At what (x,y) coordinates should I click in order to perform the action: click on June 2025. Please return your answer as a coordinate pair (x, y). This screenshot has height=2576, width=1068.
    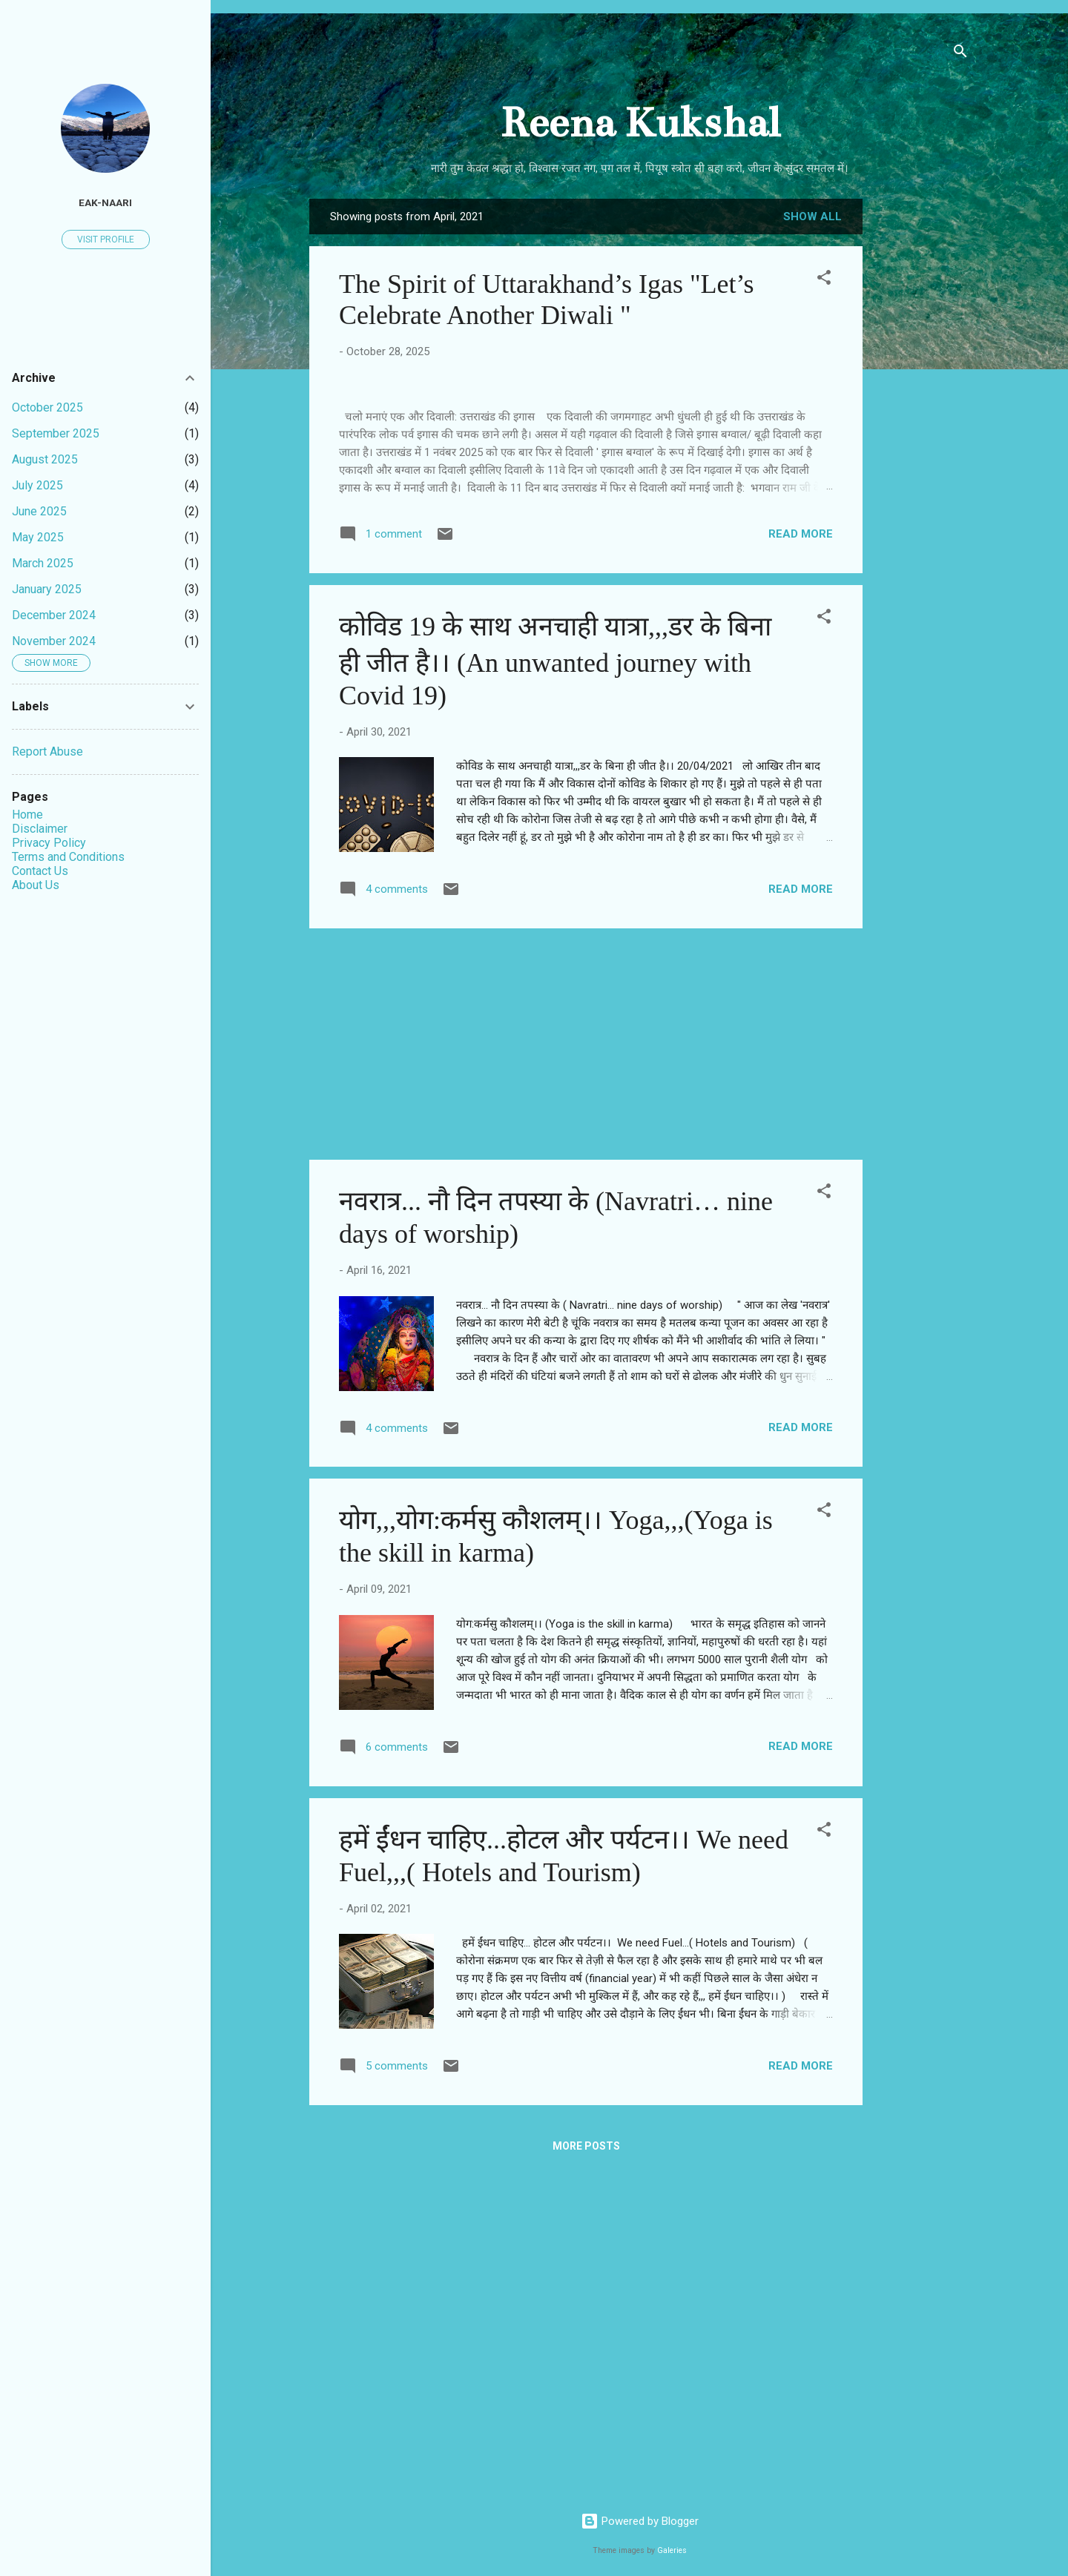
    Looking at the image, I should click on (39, 511).